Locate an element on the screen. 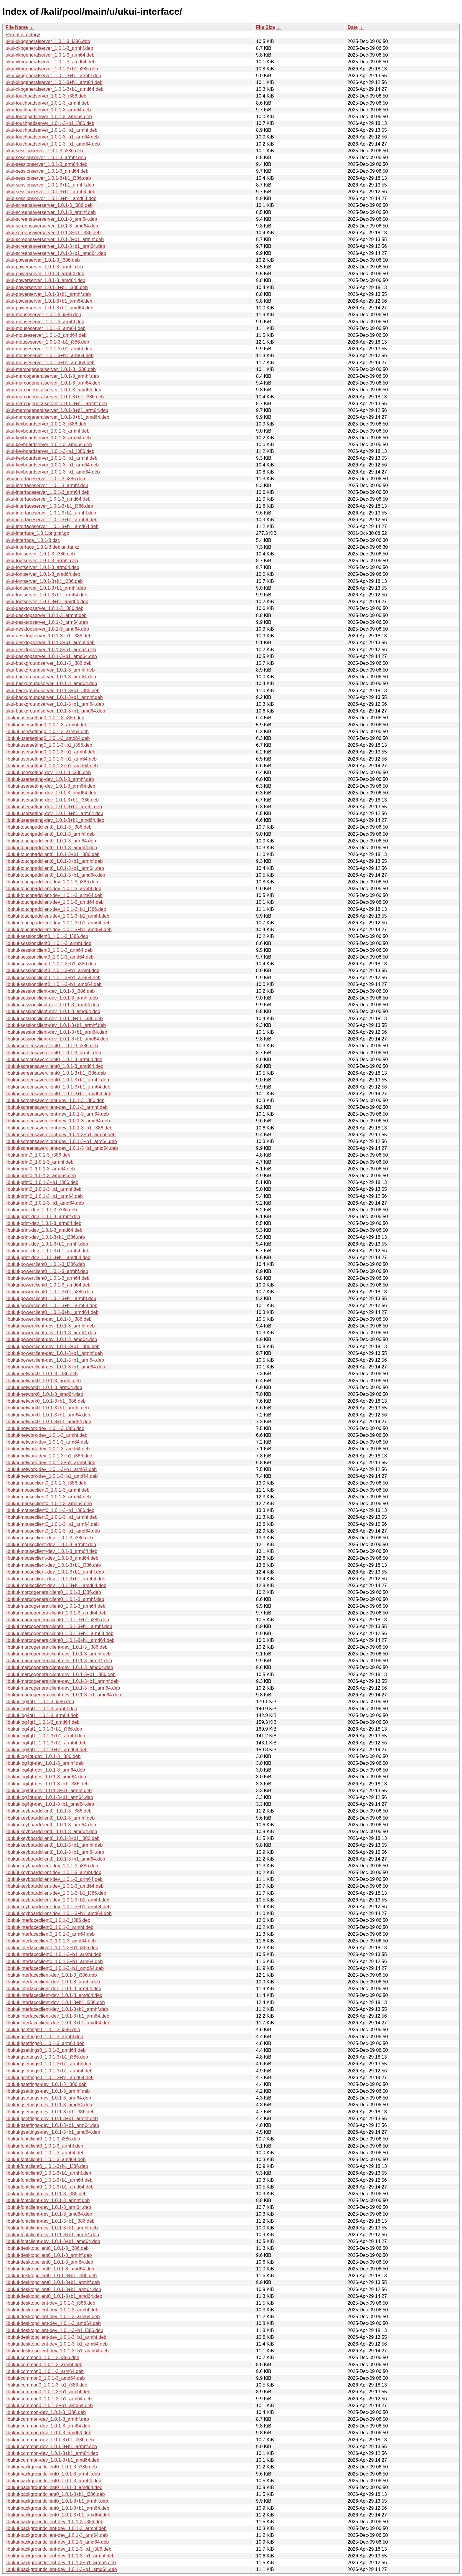 The height and width of the screenshot is (2576, 462). libukui-powerclient-dev_1.0.1-3_arm64.deb is located at coordinates (51, 1332).